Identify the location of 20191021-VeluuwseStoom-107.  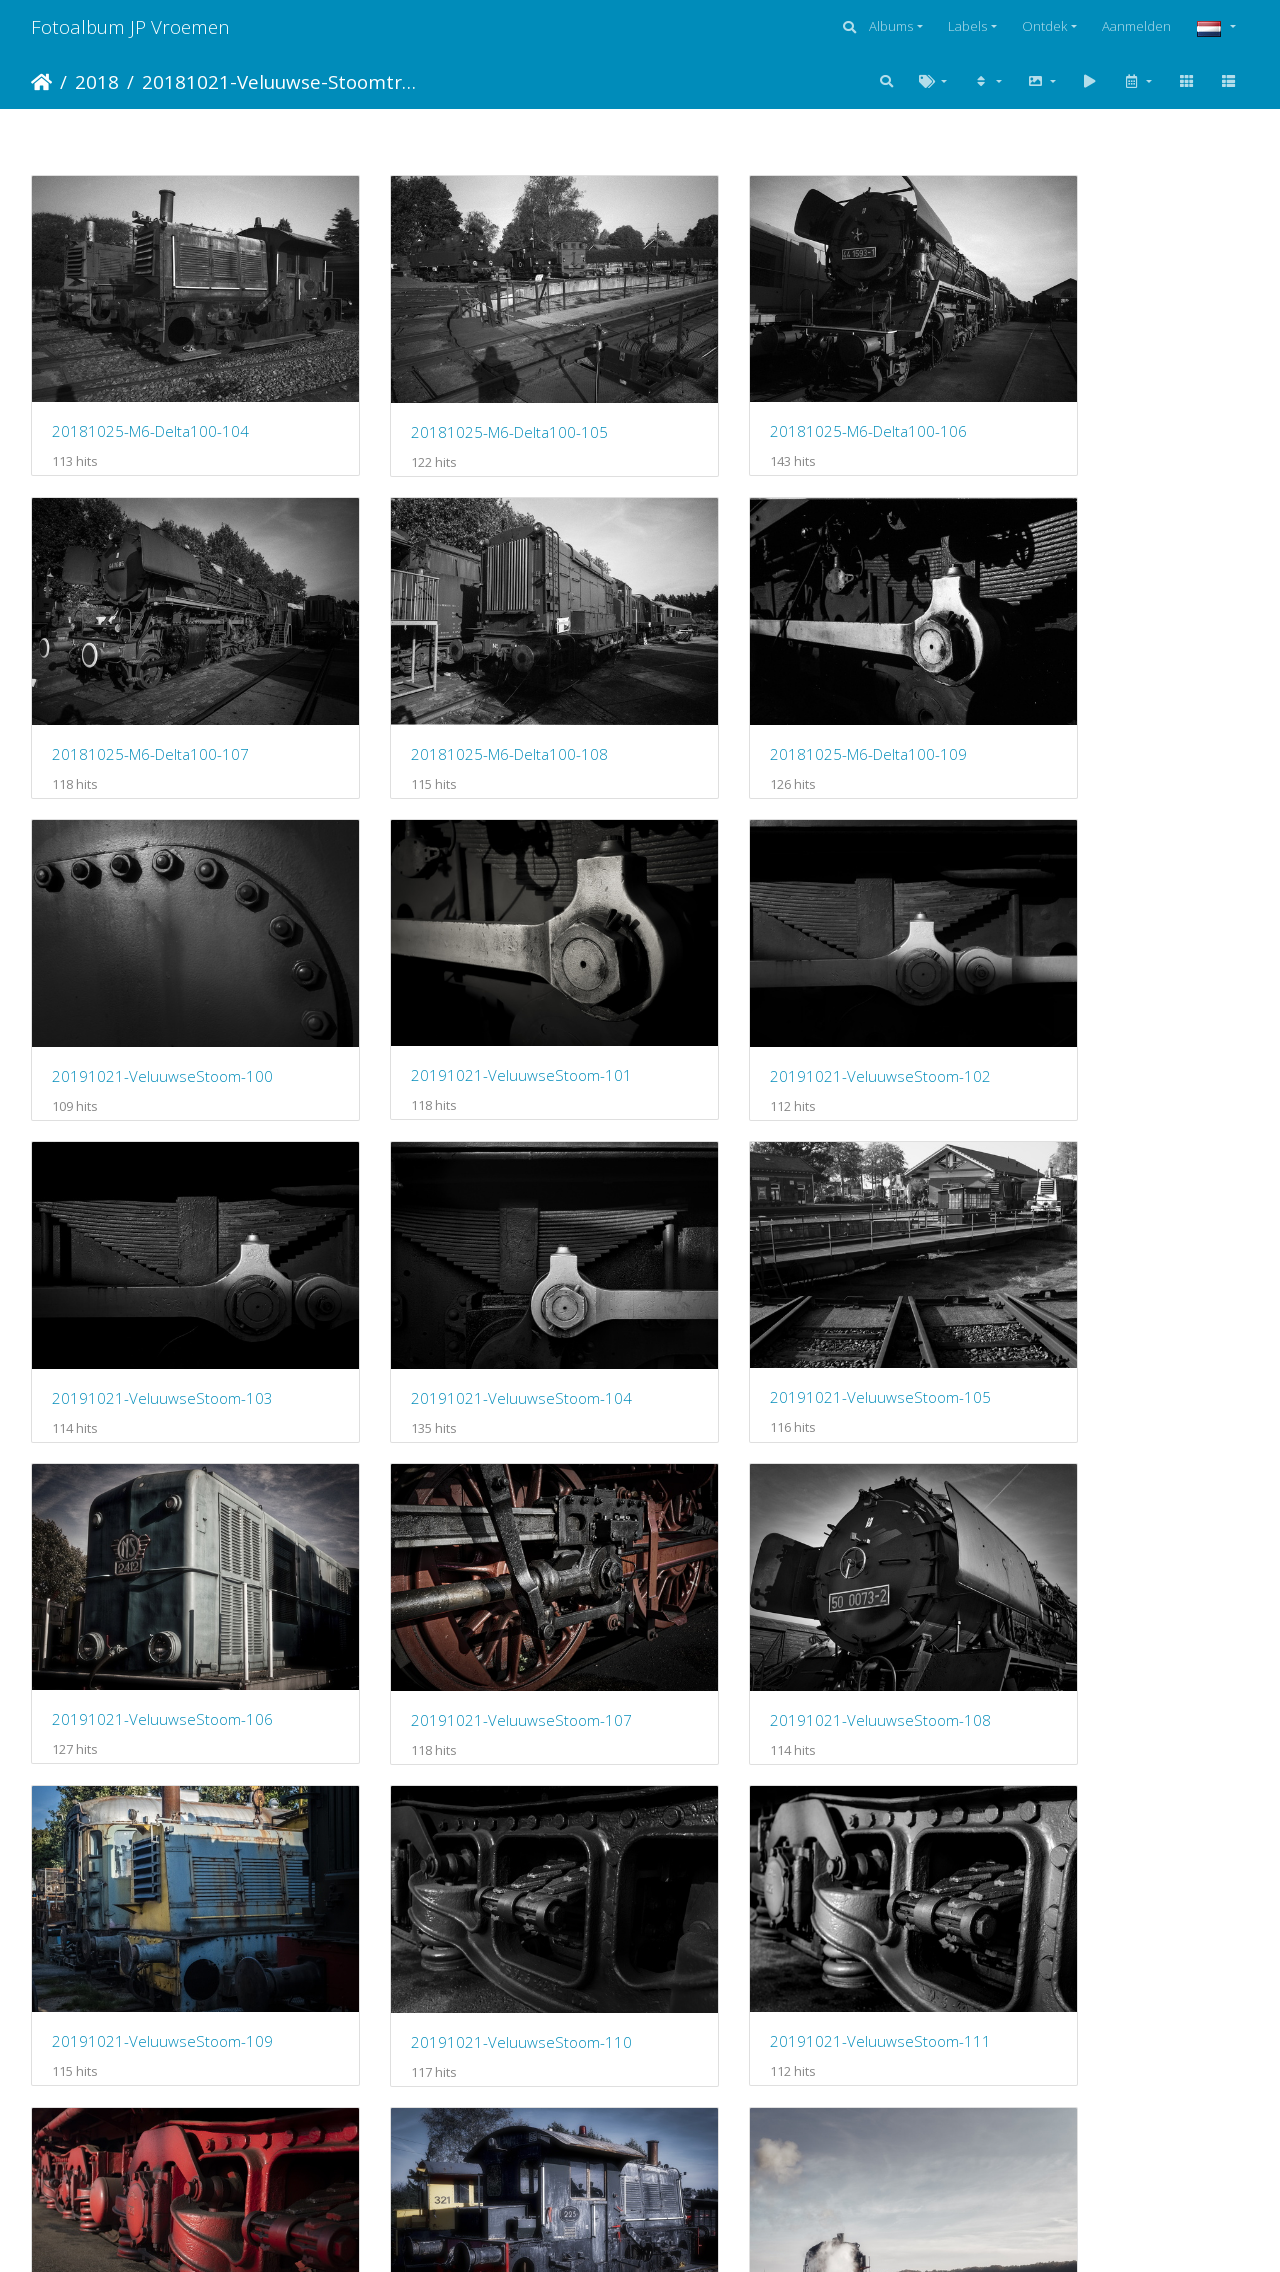
(474, 1267).